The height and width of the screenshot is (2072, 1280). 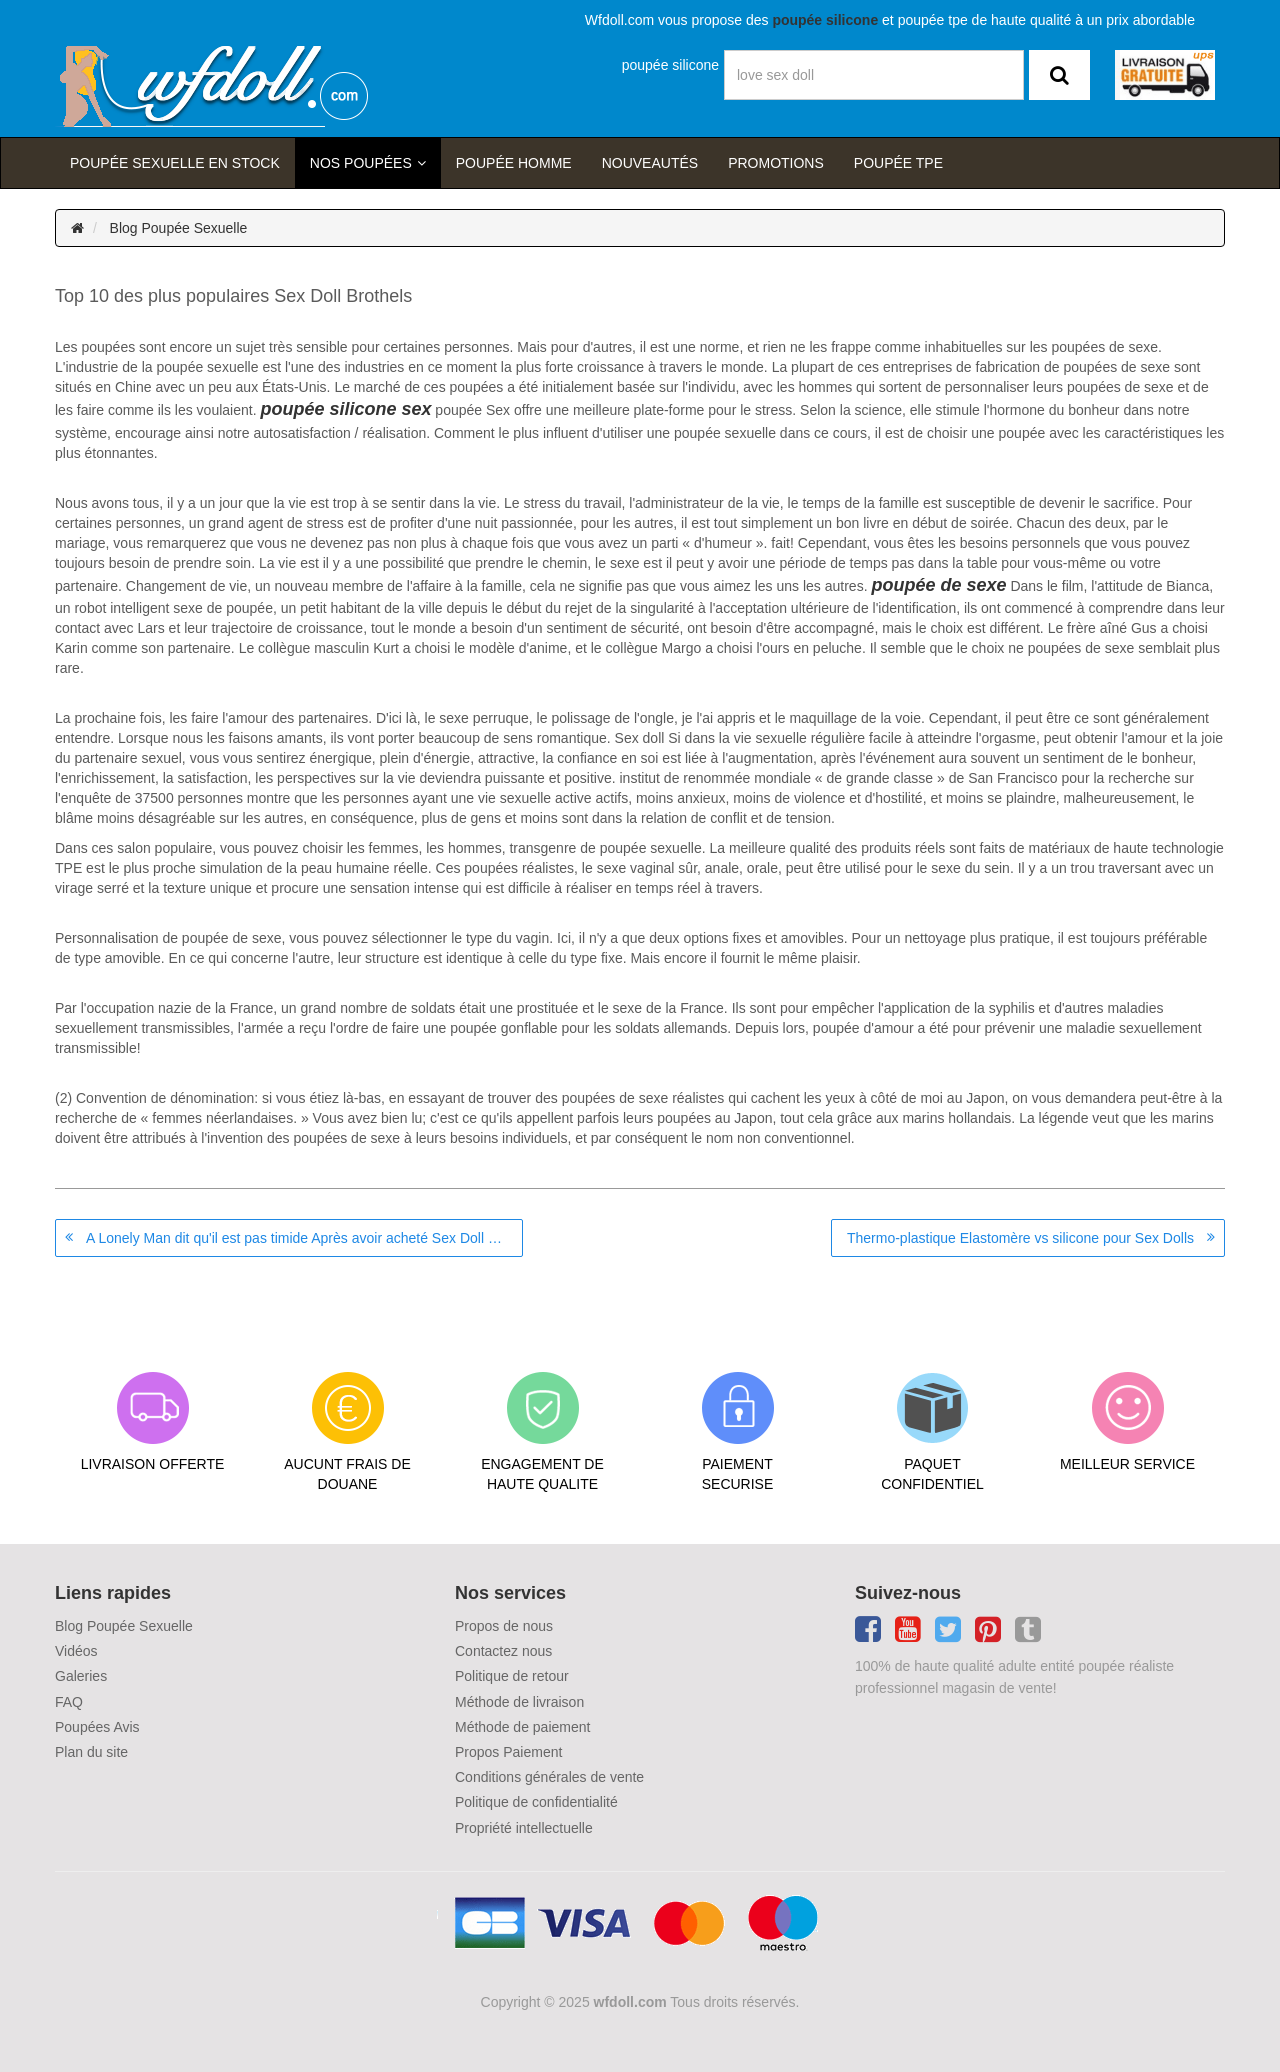 What do you see at coordinates (512, 1676) in the screenshot?
I see `Politique de retour` at bounding box center [512, 1676].